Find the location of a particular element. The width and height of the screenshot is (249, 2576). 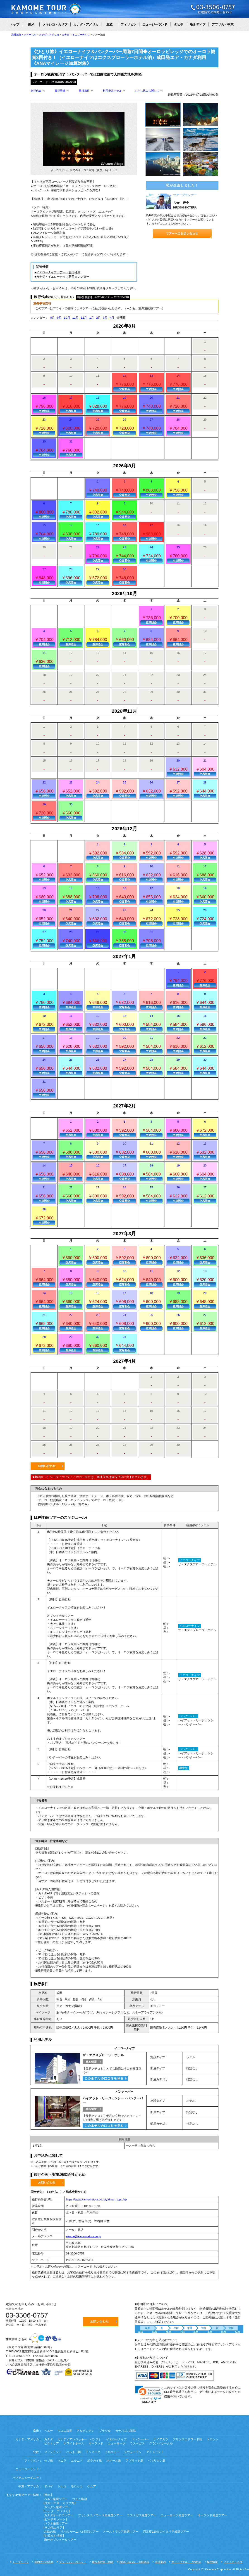

ボラカイ島 is located at coordinates (94, 2460).